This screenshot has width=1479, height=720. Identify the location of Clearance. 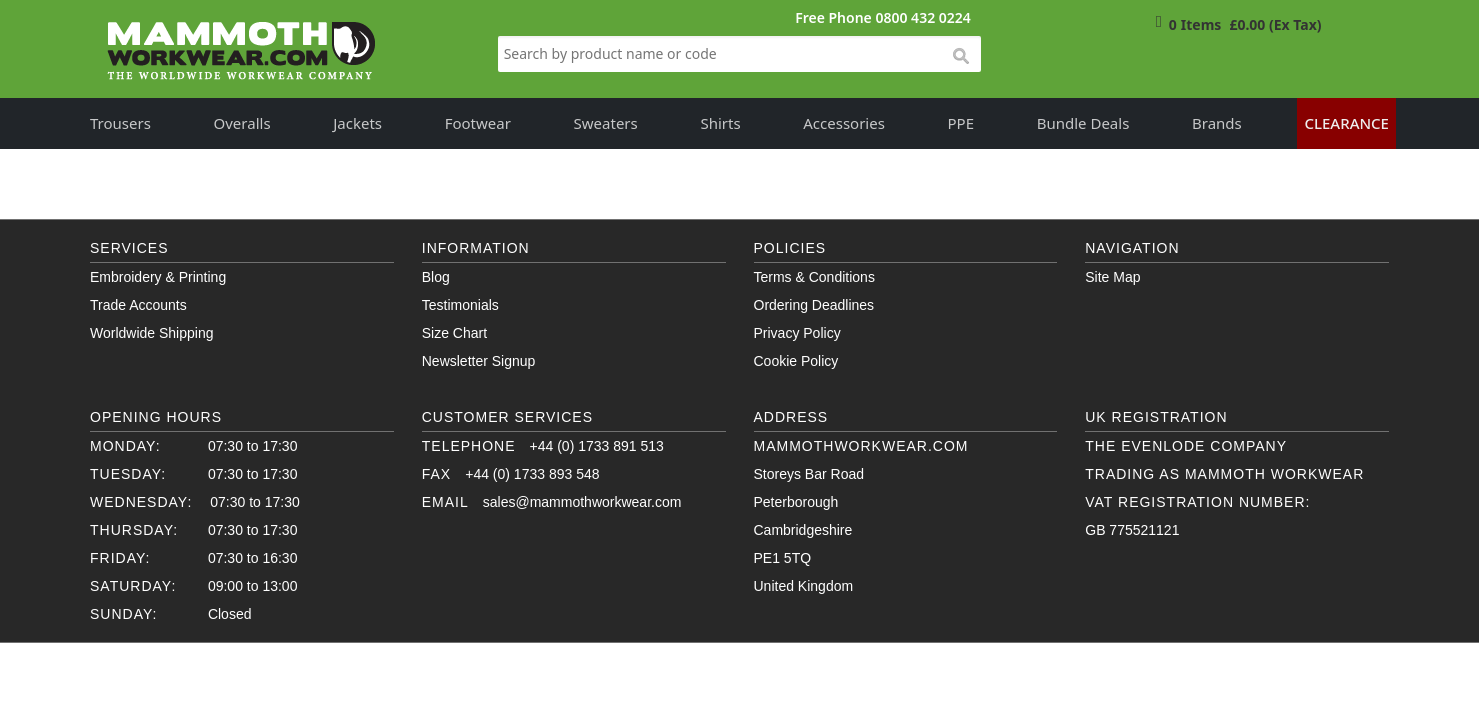
(1346, 123).